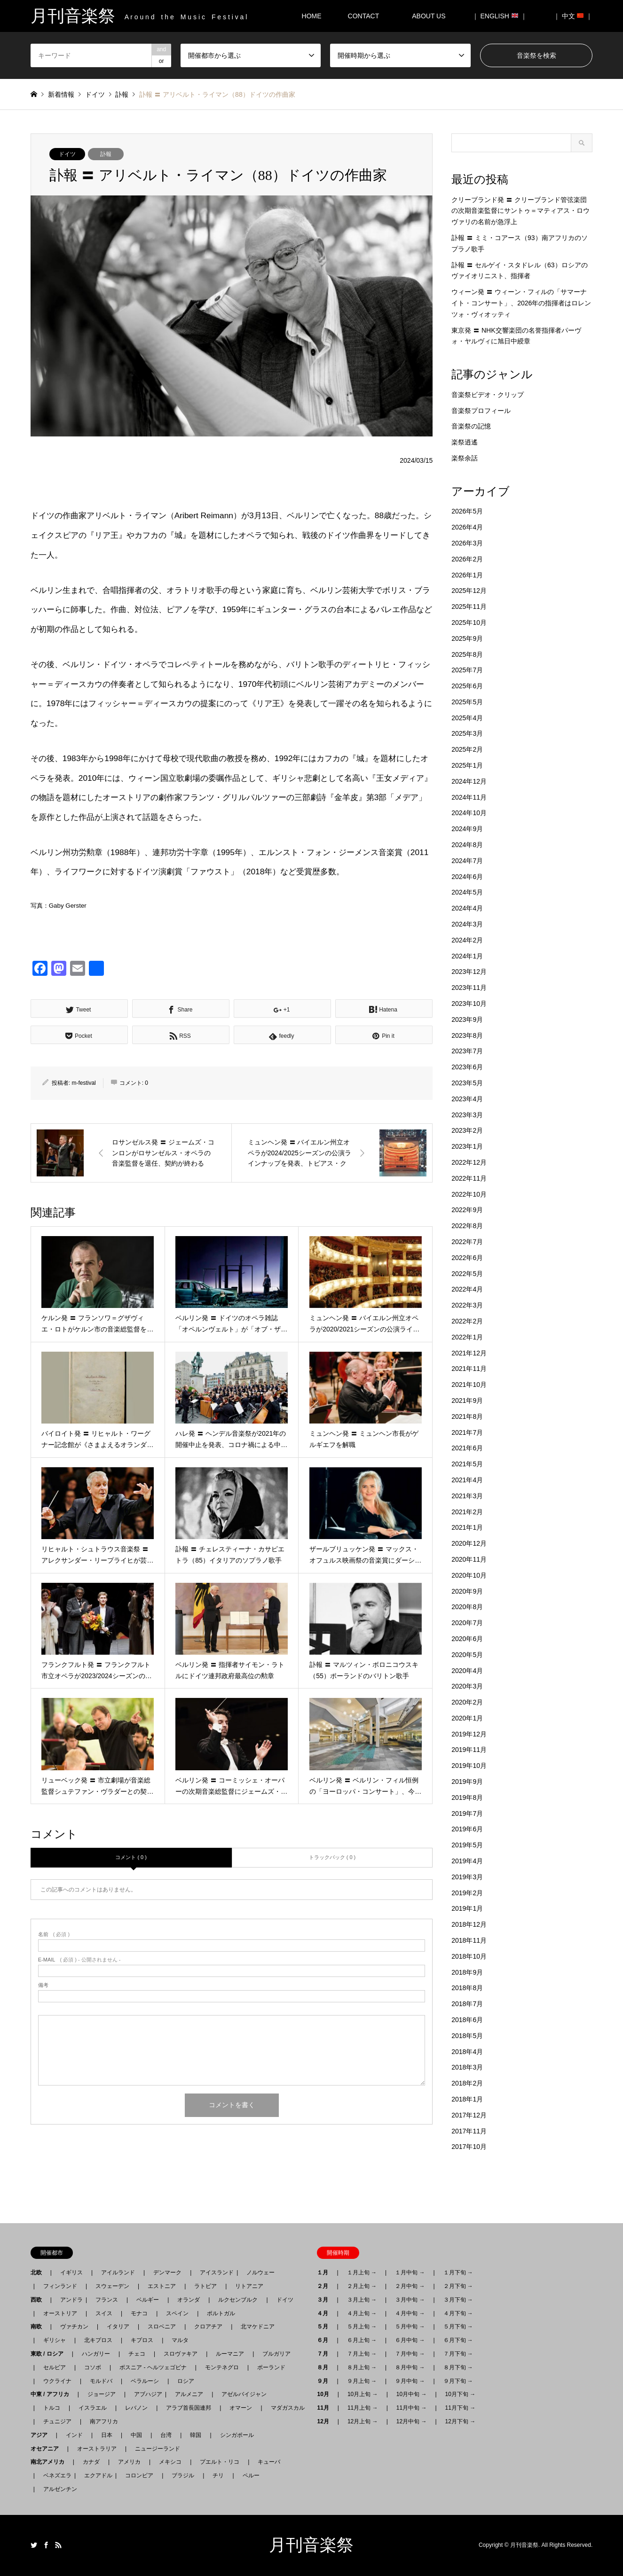 This screenshot has width=623, height=2576. Describe the element at coordinates (180, 2340) in the screenshot. I see `マルタ` at that location.